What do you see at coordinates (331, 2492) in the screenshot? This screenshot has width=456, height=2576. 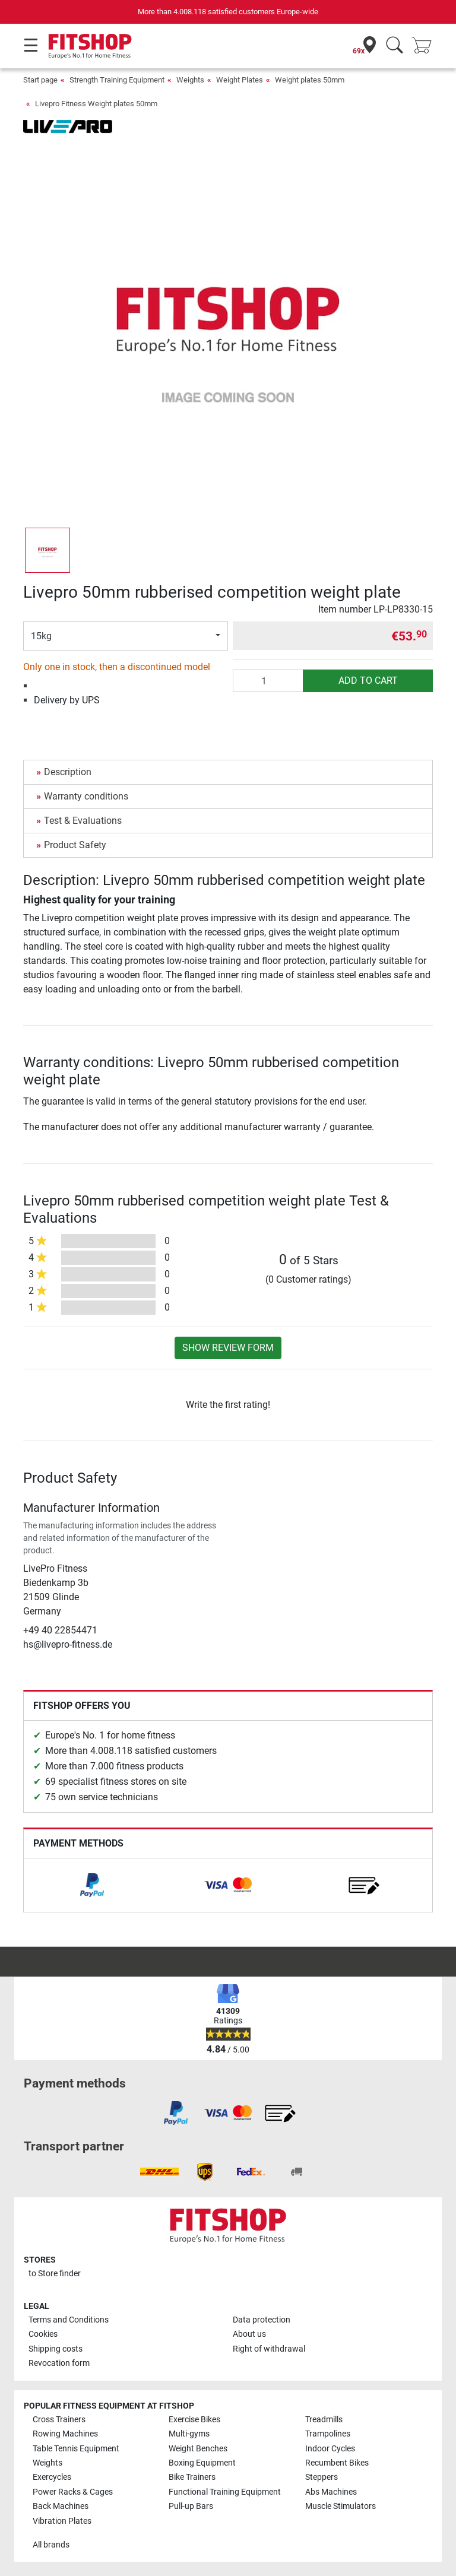 I see `Abs Machines` at bounding box center [331, 2492].